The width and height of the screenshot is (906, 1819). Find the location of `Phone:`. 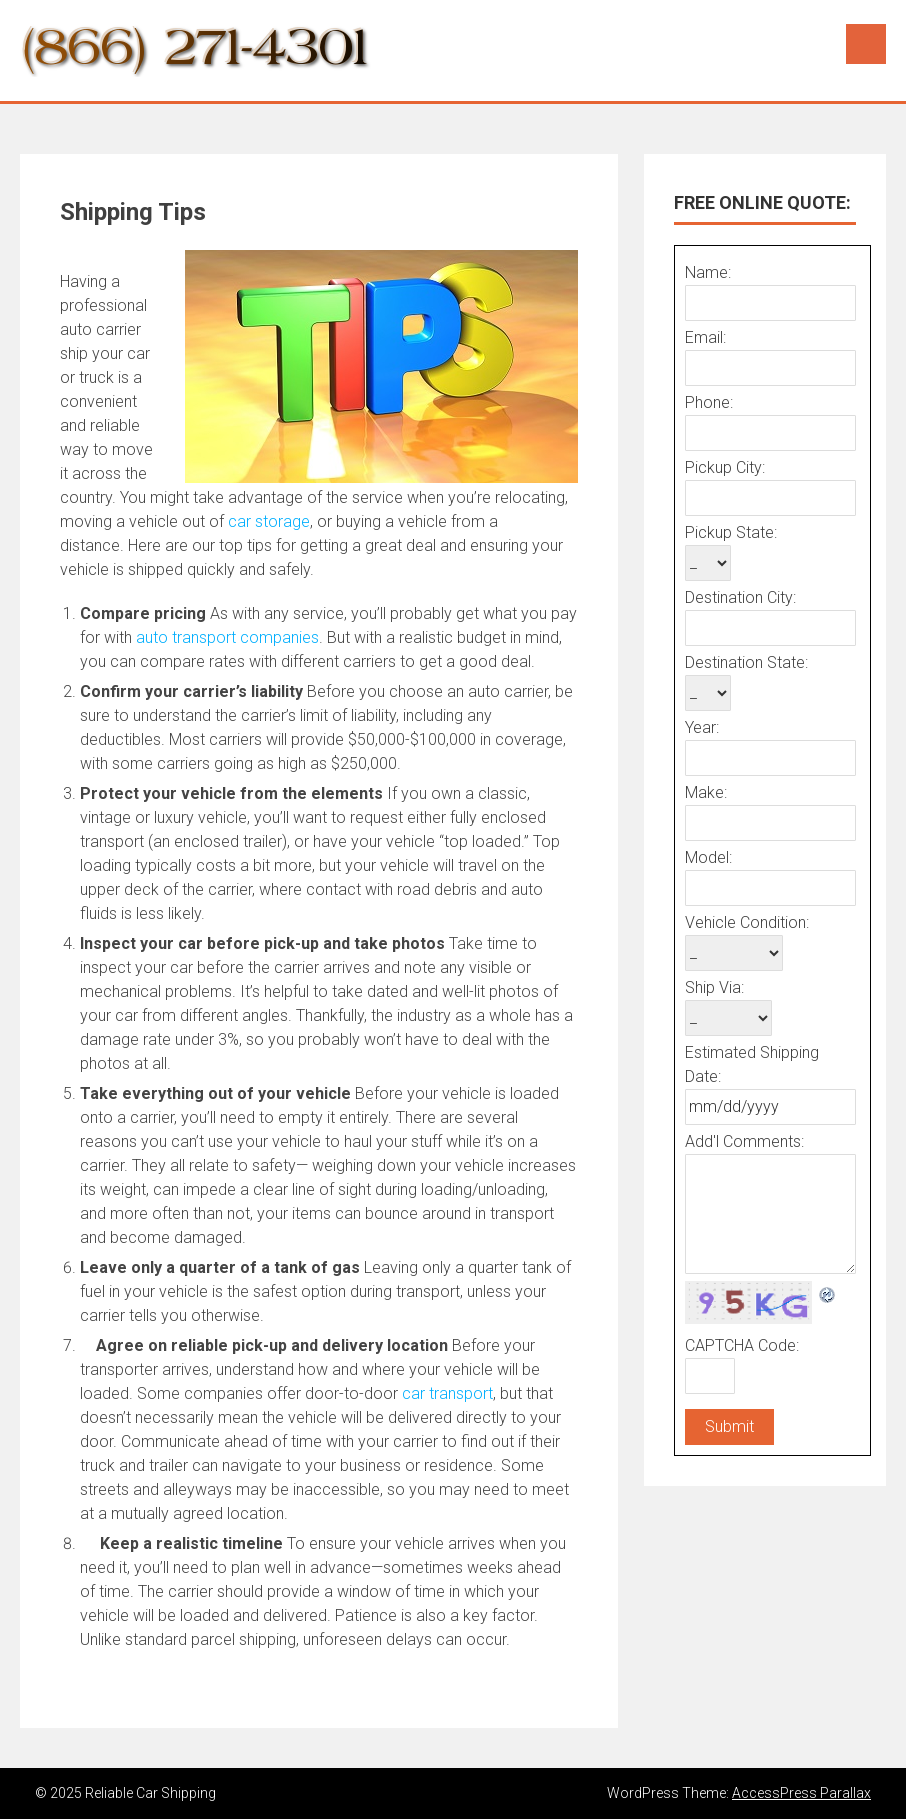

Phone: is located at coordinates (709, 402).